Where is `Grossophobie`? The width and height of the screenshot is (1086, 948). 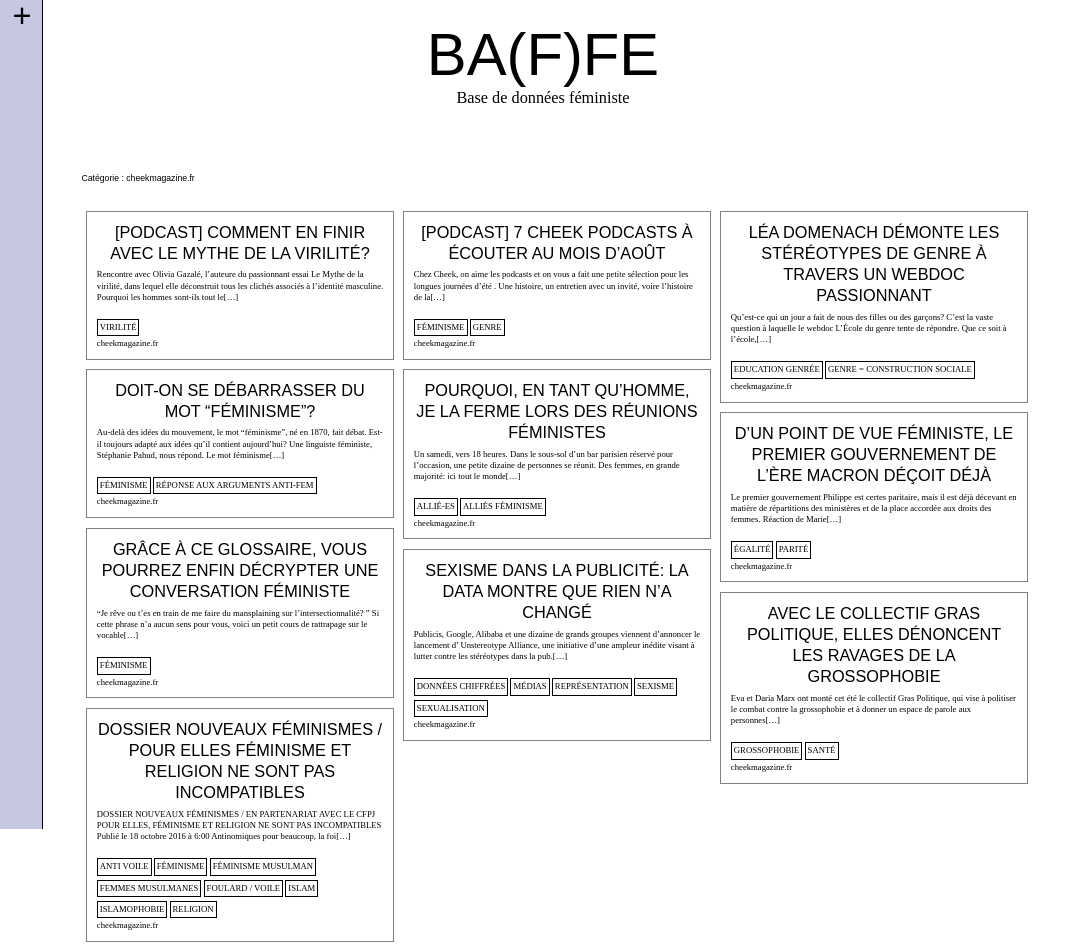
Grossophobie is located at coordinates (767, 750).